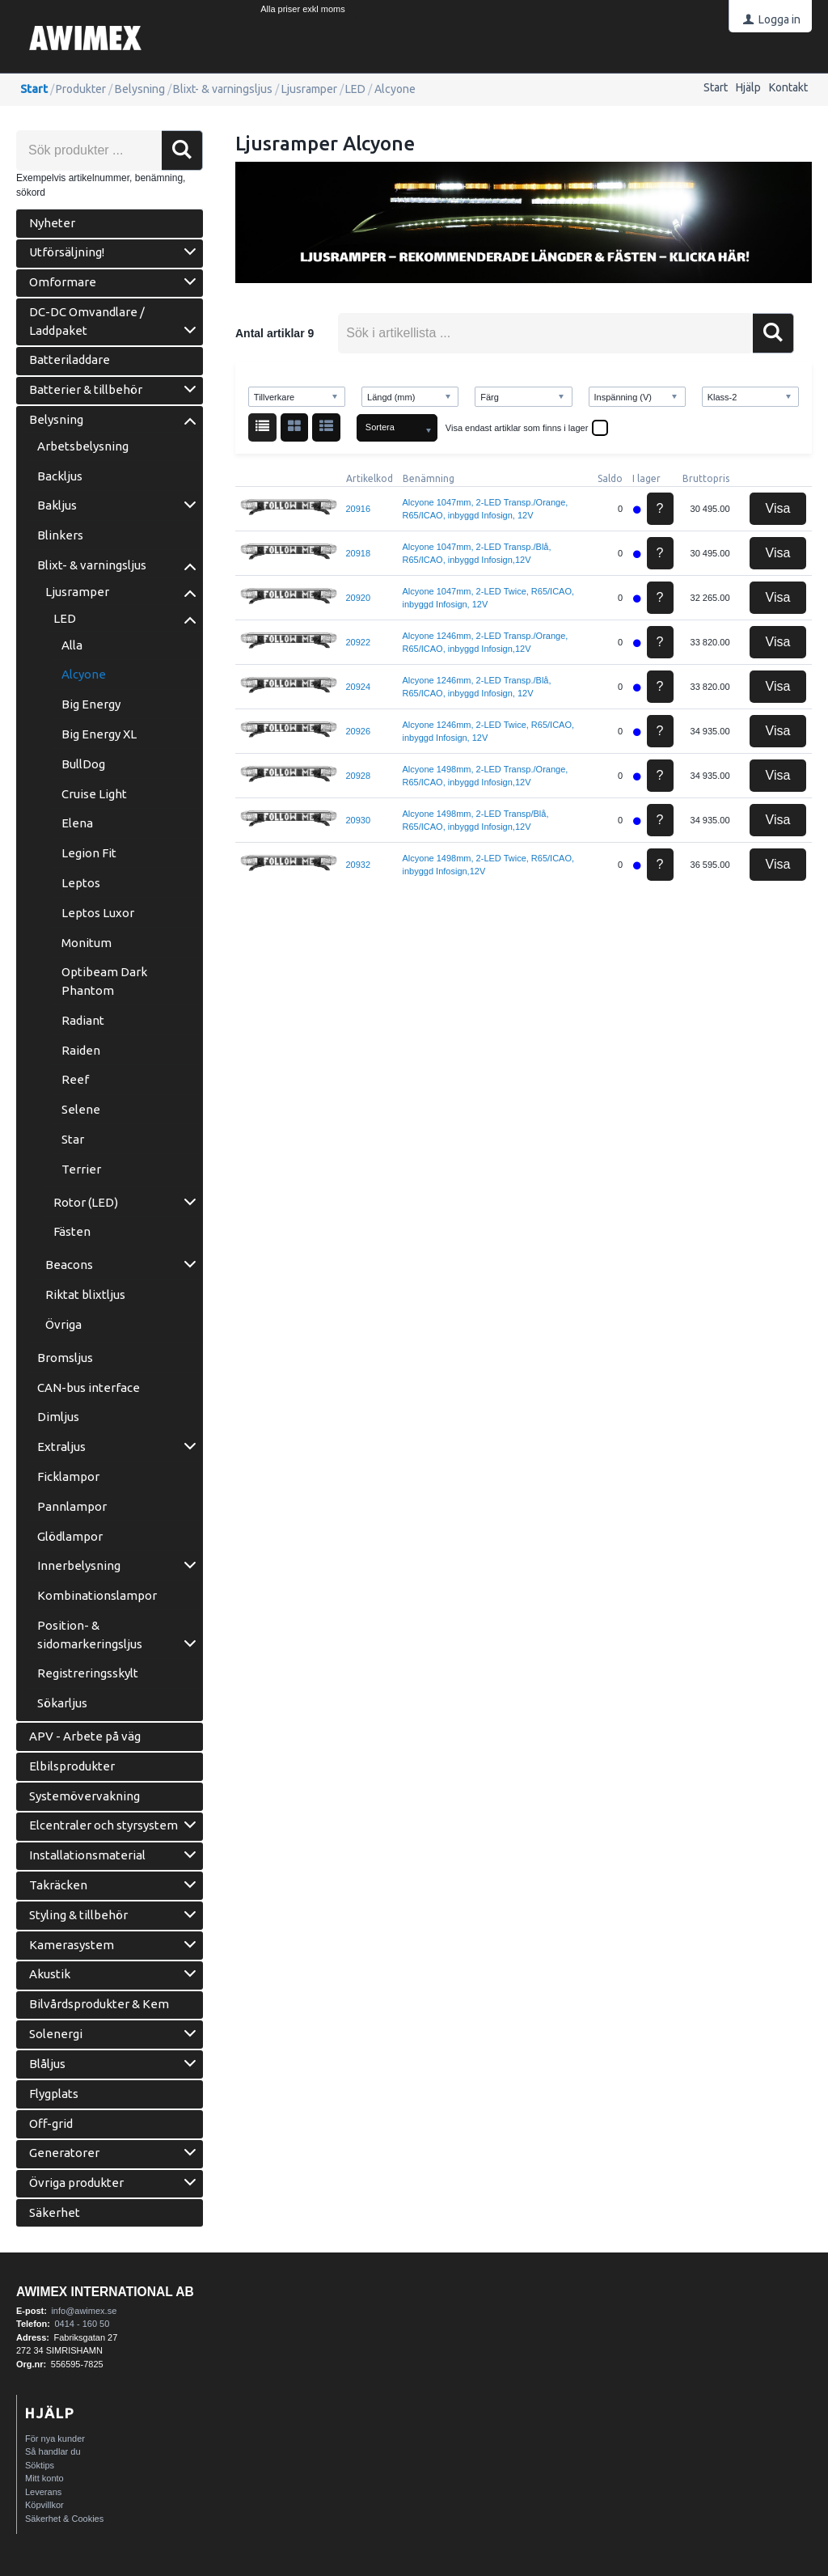  What do you see at coordinates (77, 823) in the screenshot?
I see `Elena` at bounding box center [77, 823].